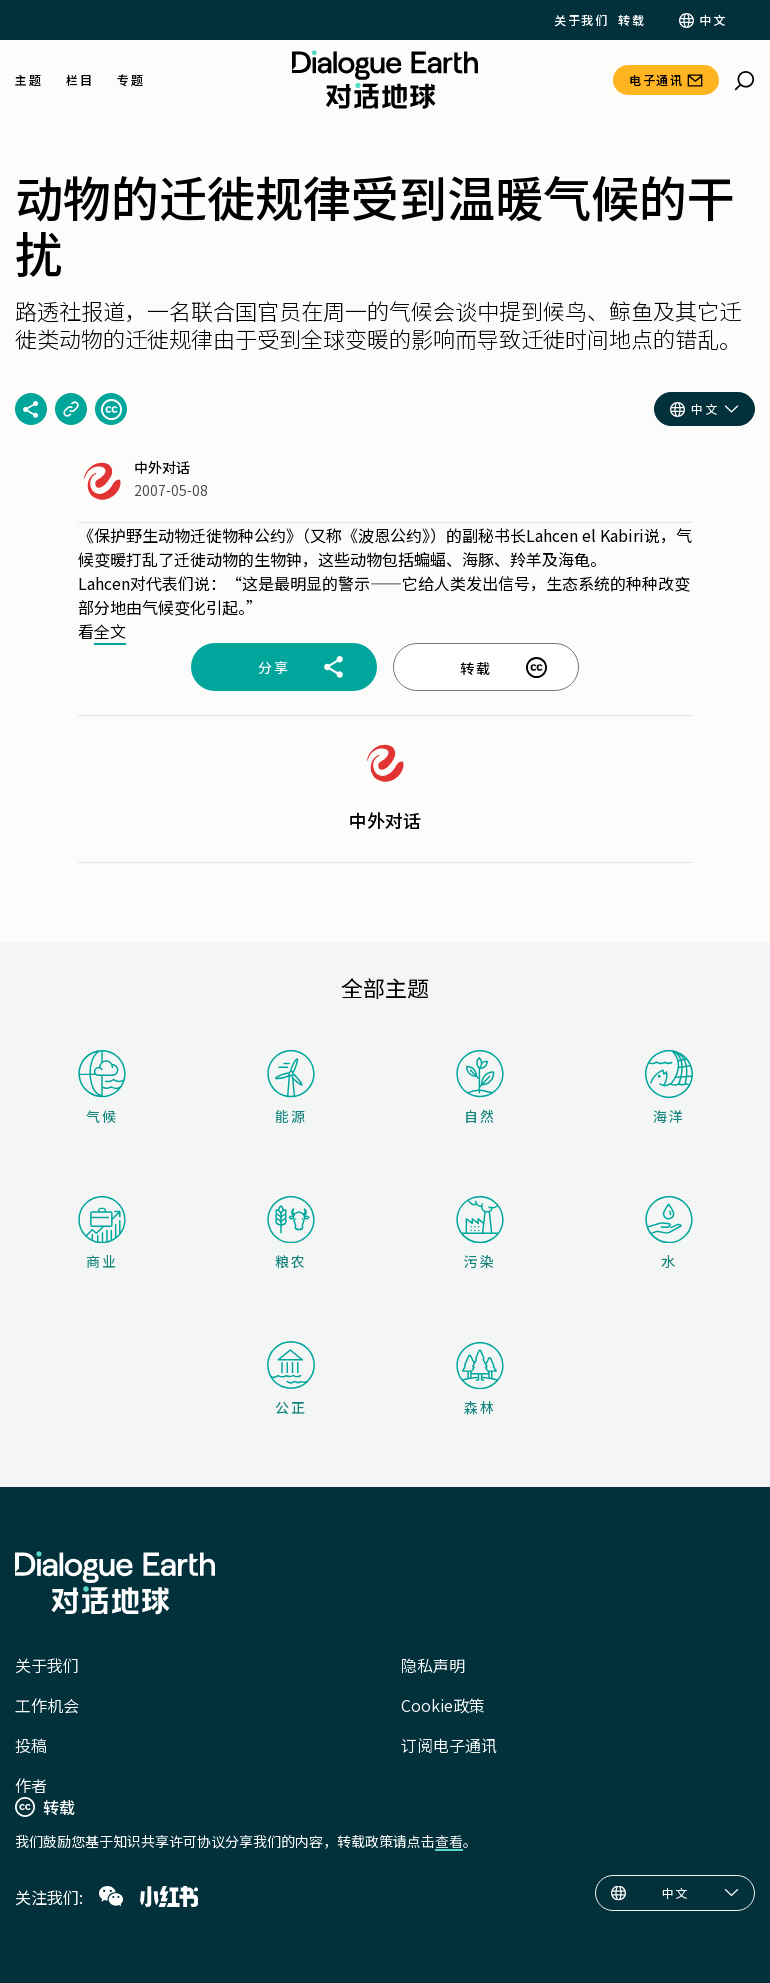  Describe the element at coordinates (656, 79) in the screenshot. I see `电子通讯` at that location.